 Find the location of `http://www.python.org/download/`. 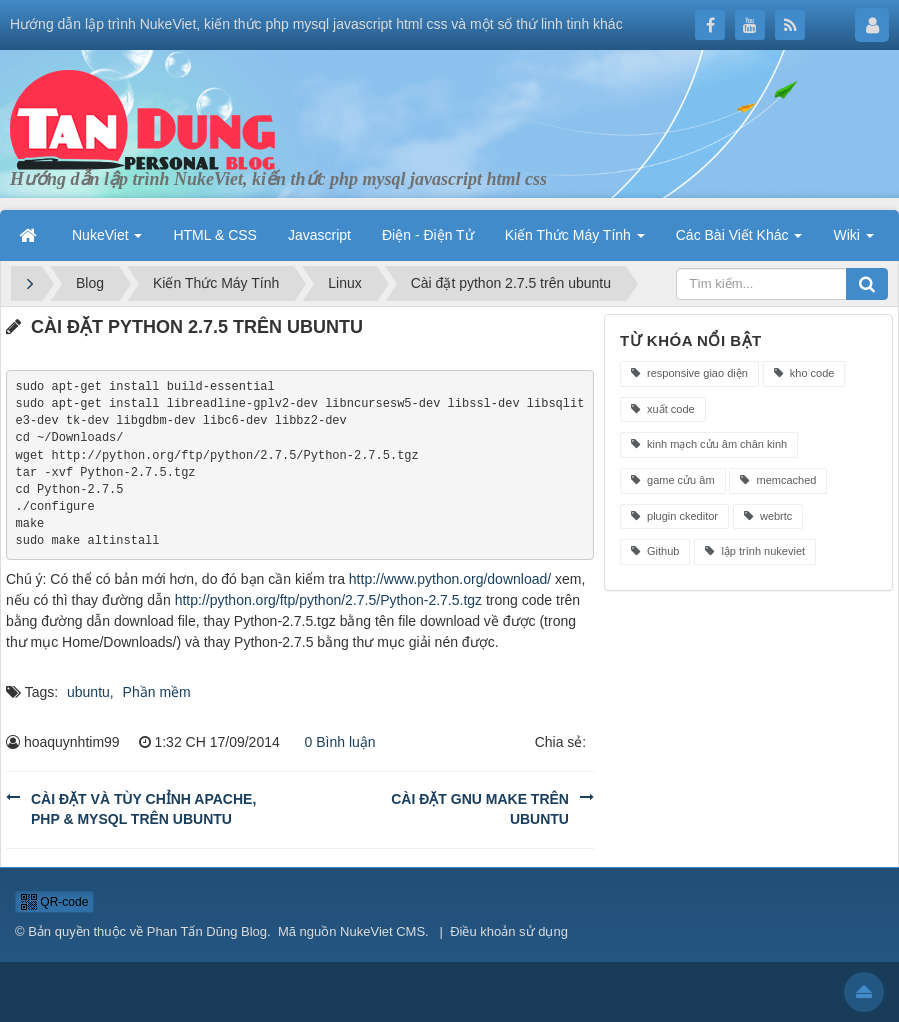

http://www.python.org/download/ is located at coordinates (450, 579).